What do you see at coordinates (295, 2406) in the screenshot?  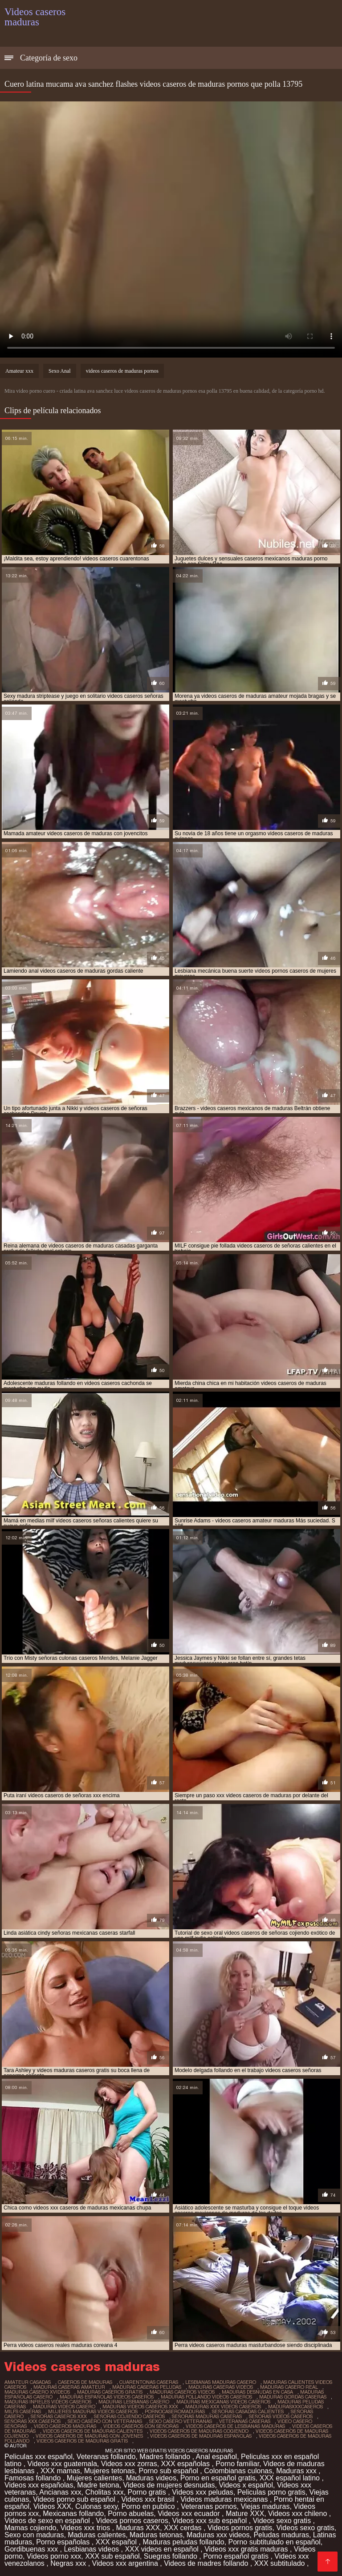 I see `madurasxxxcaseros` at bounding box center [295, 2406].